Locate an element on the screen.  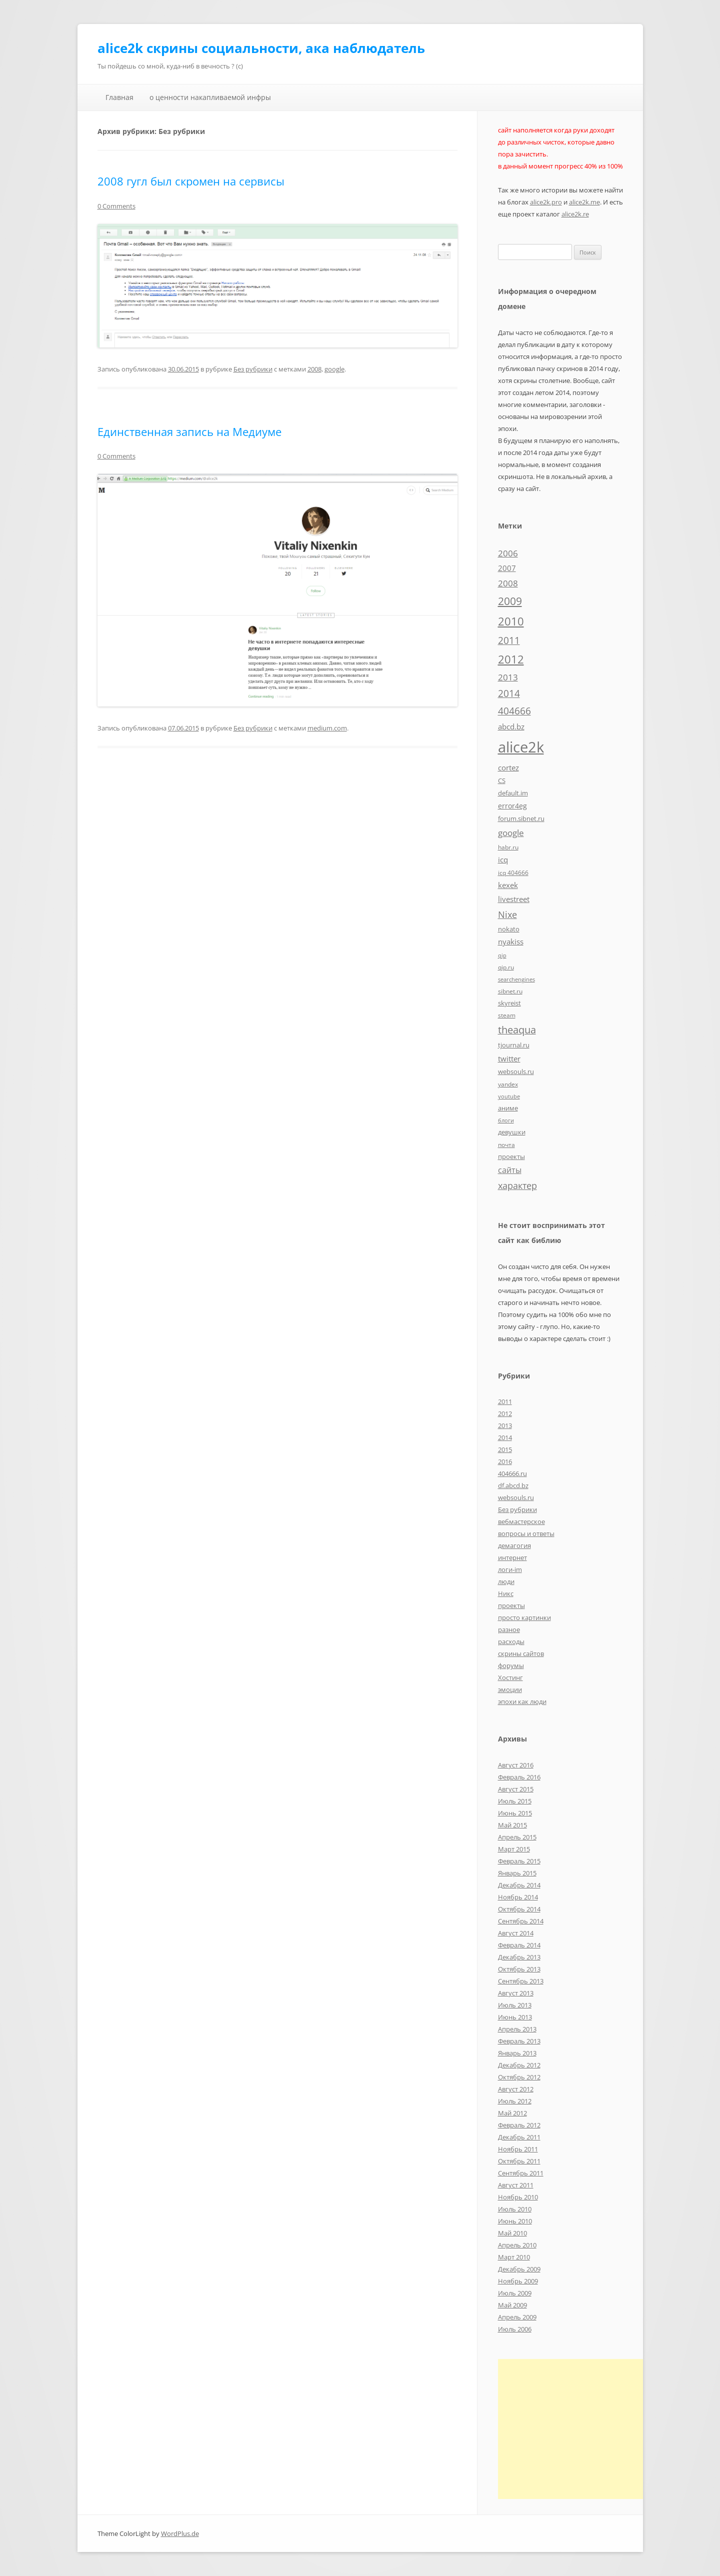
Апрель 2013 is located at coordinates (517, 2029).